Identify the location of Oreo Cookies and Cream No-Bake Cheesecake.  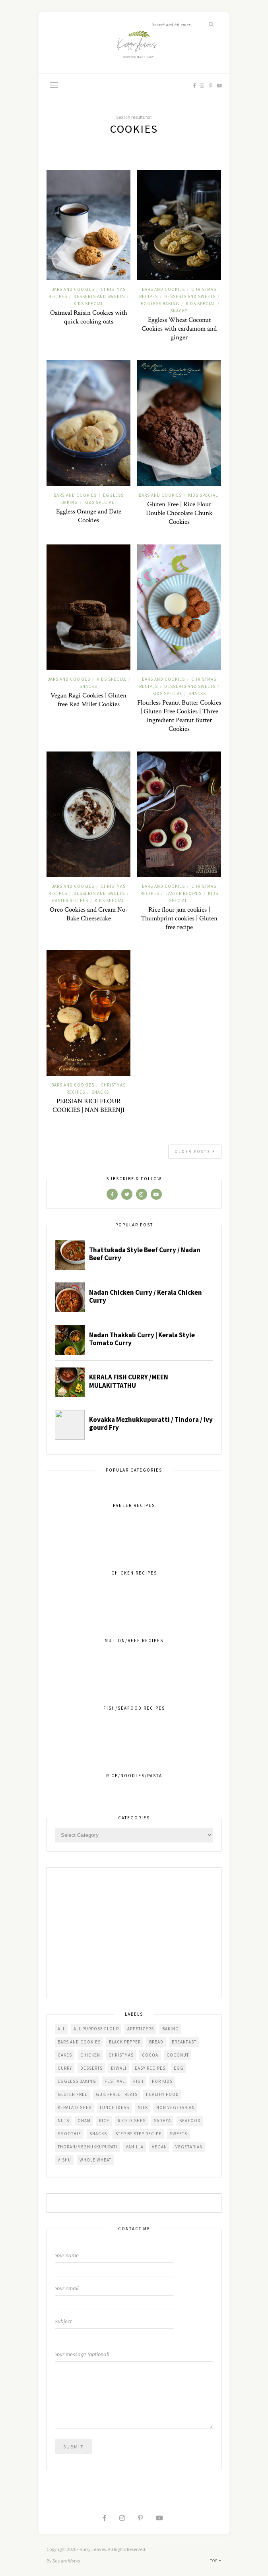
(89, 914).